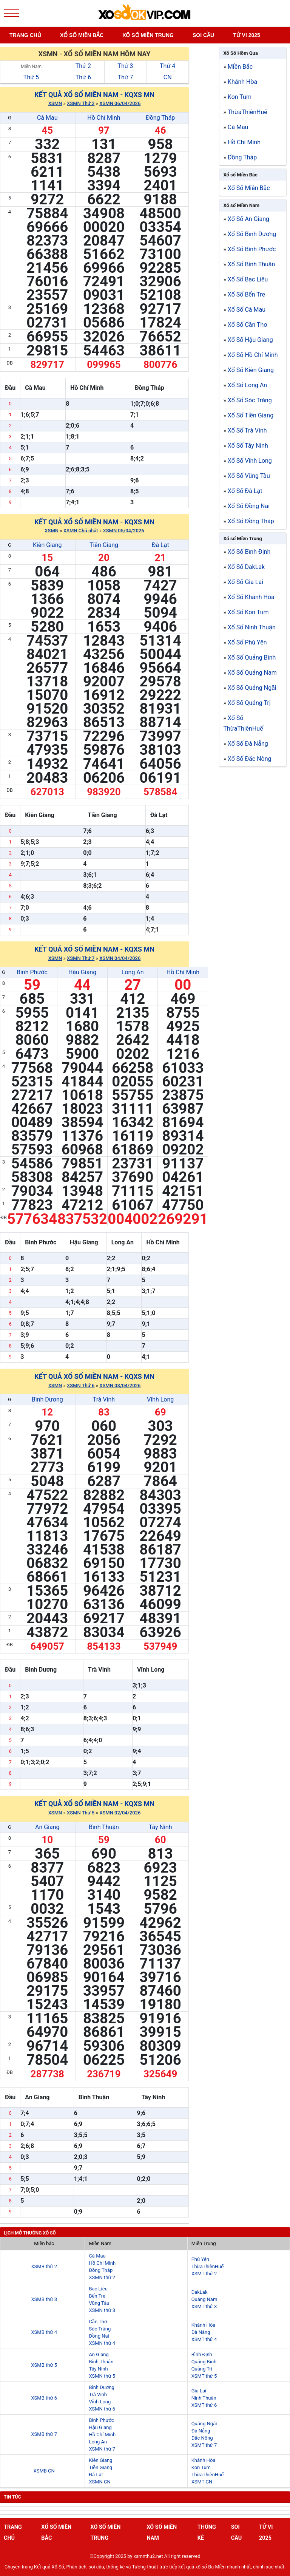 Image resolution: width=290 pixels, height=2576 pixels. What do you see at coordinates (202, 2438) in the screenshot?
I see `Đắc Nông` at bounding box center [202, 2438].